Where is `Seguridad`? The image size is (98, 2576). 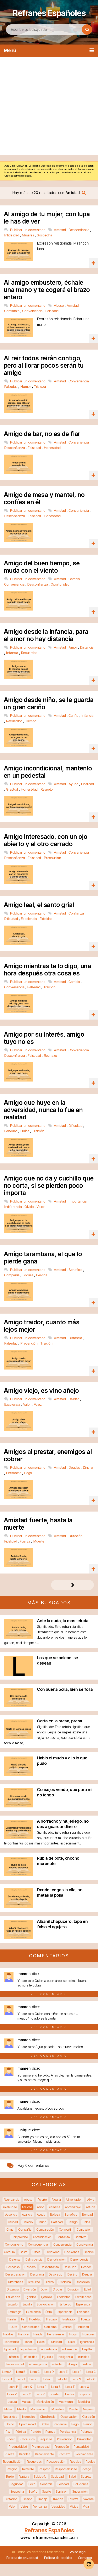 Seguridad is located at coordinates (16, 2496).